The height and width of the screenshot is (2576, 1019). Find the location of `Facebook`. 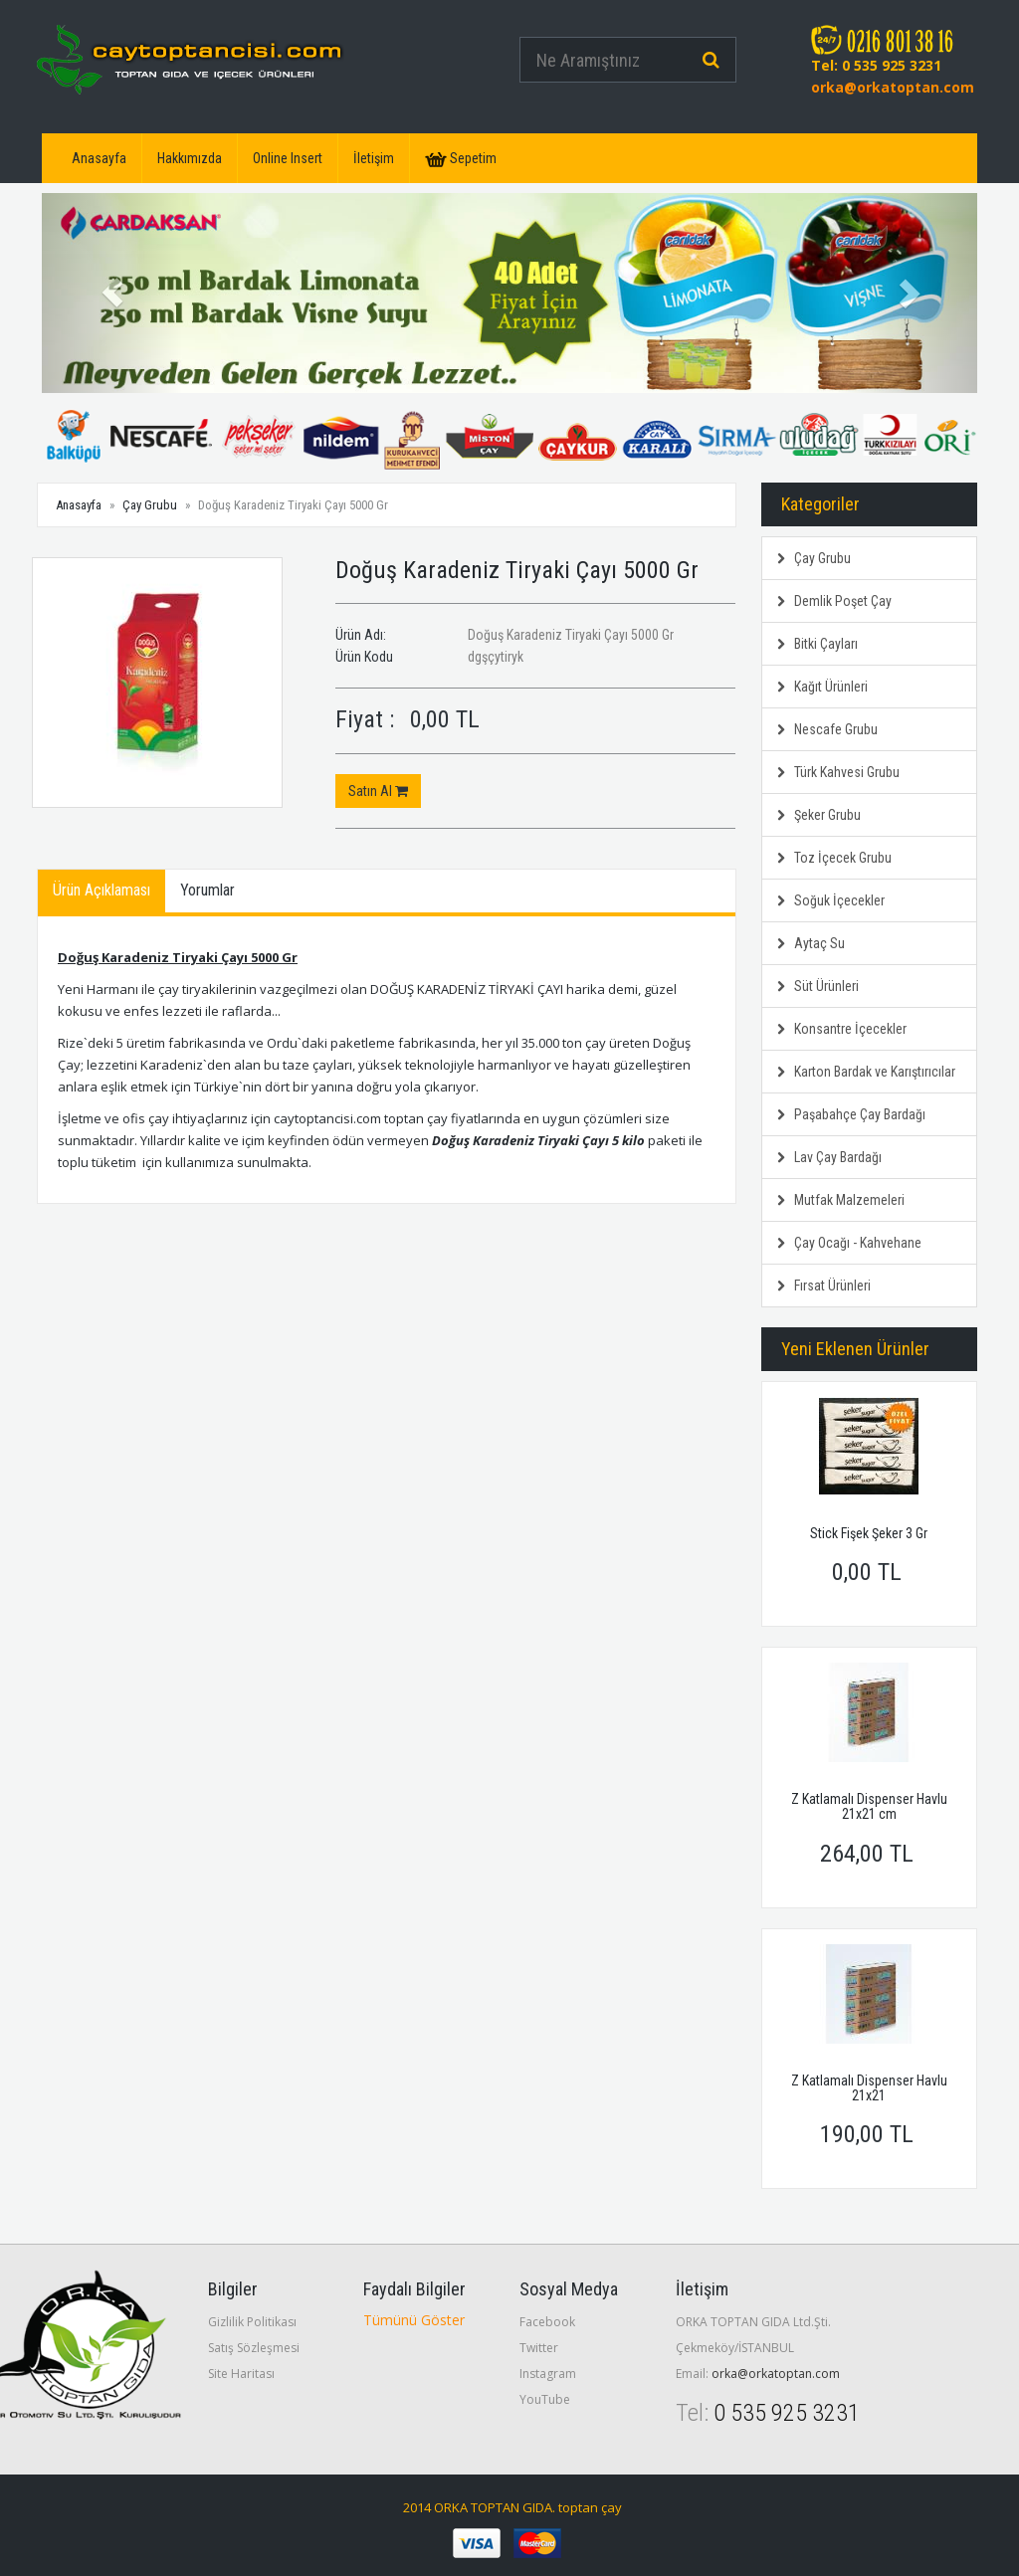

Facebook is located at coordinates (547, 2321).